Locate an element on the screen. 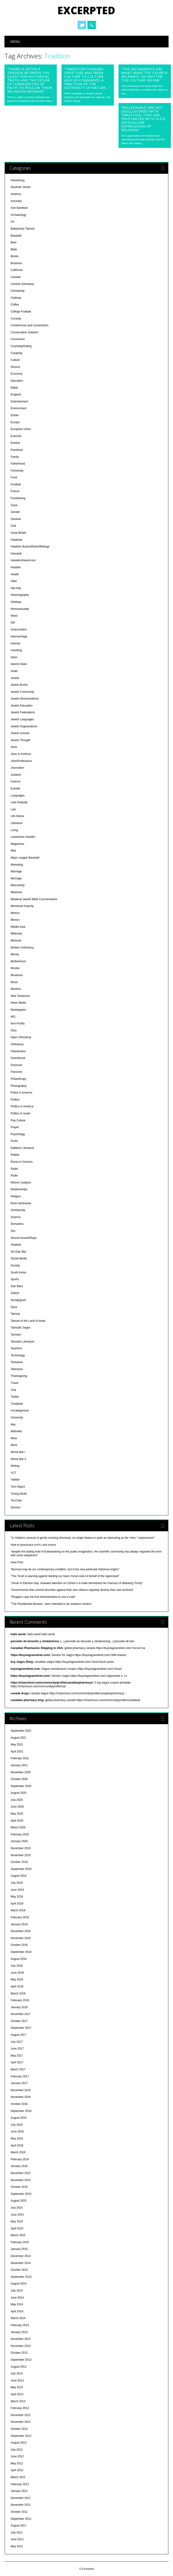 This screenshot has height=2576, width=173. June 2016 is located at coordinates (17, 2131).